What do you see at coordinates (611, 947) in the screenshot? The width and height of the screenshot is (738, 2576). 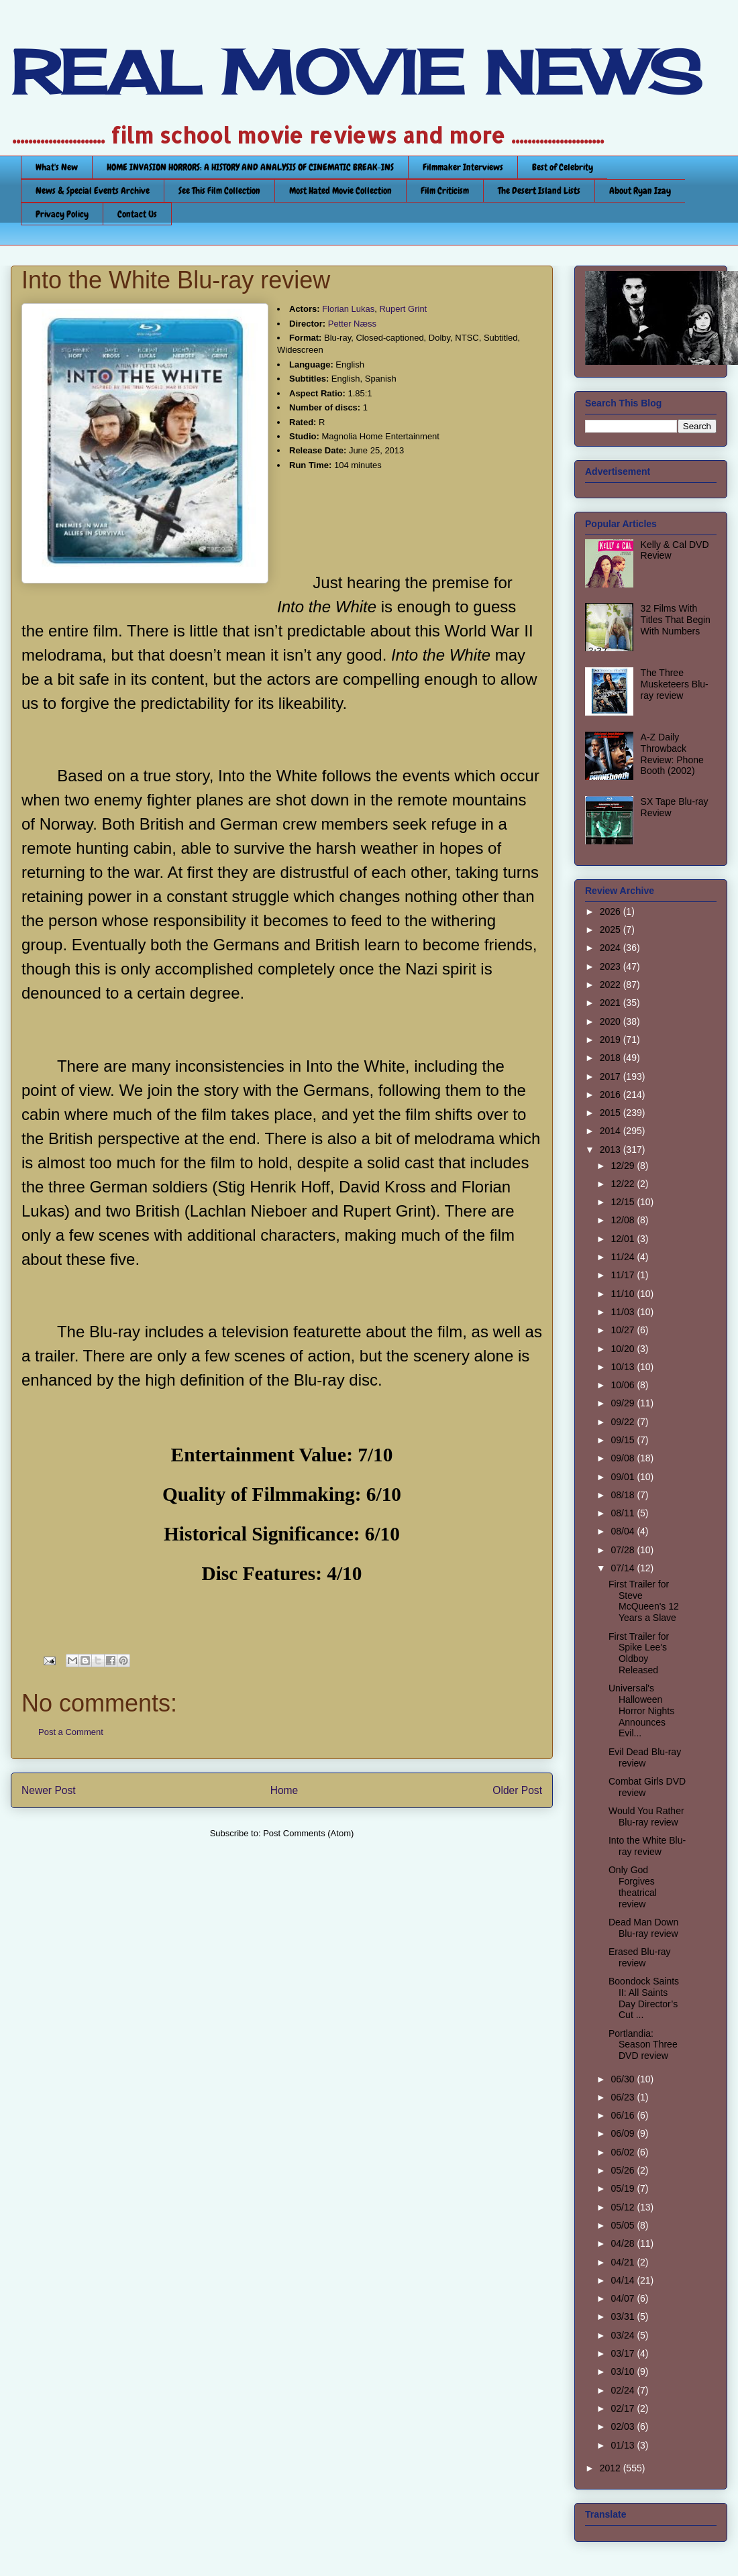 I see `2024` at bounding box center [611, 947].